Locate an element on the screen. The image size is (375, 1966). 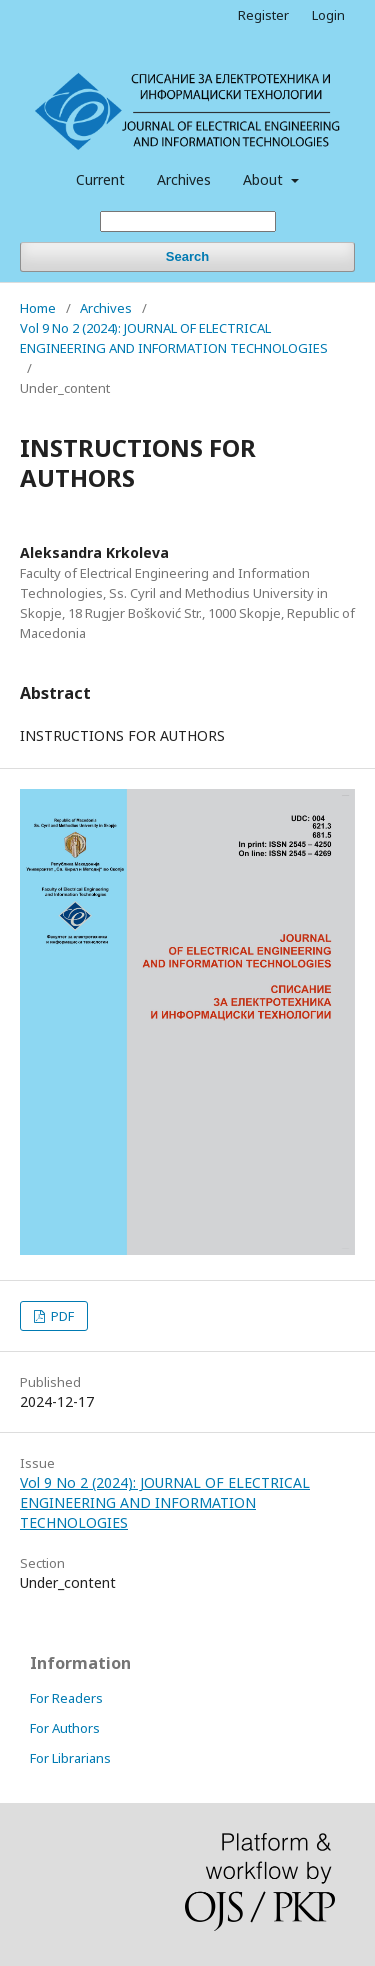
For Authors is located at coordinates (65, 1728).